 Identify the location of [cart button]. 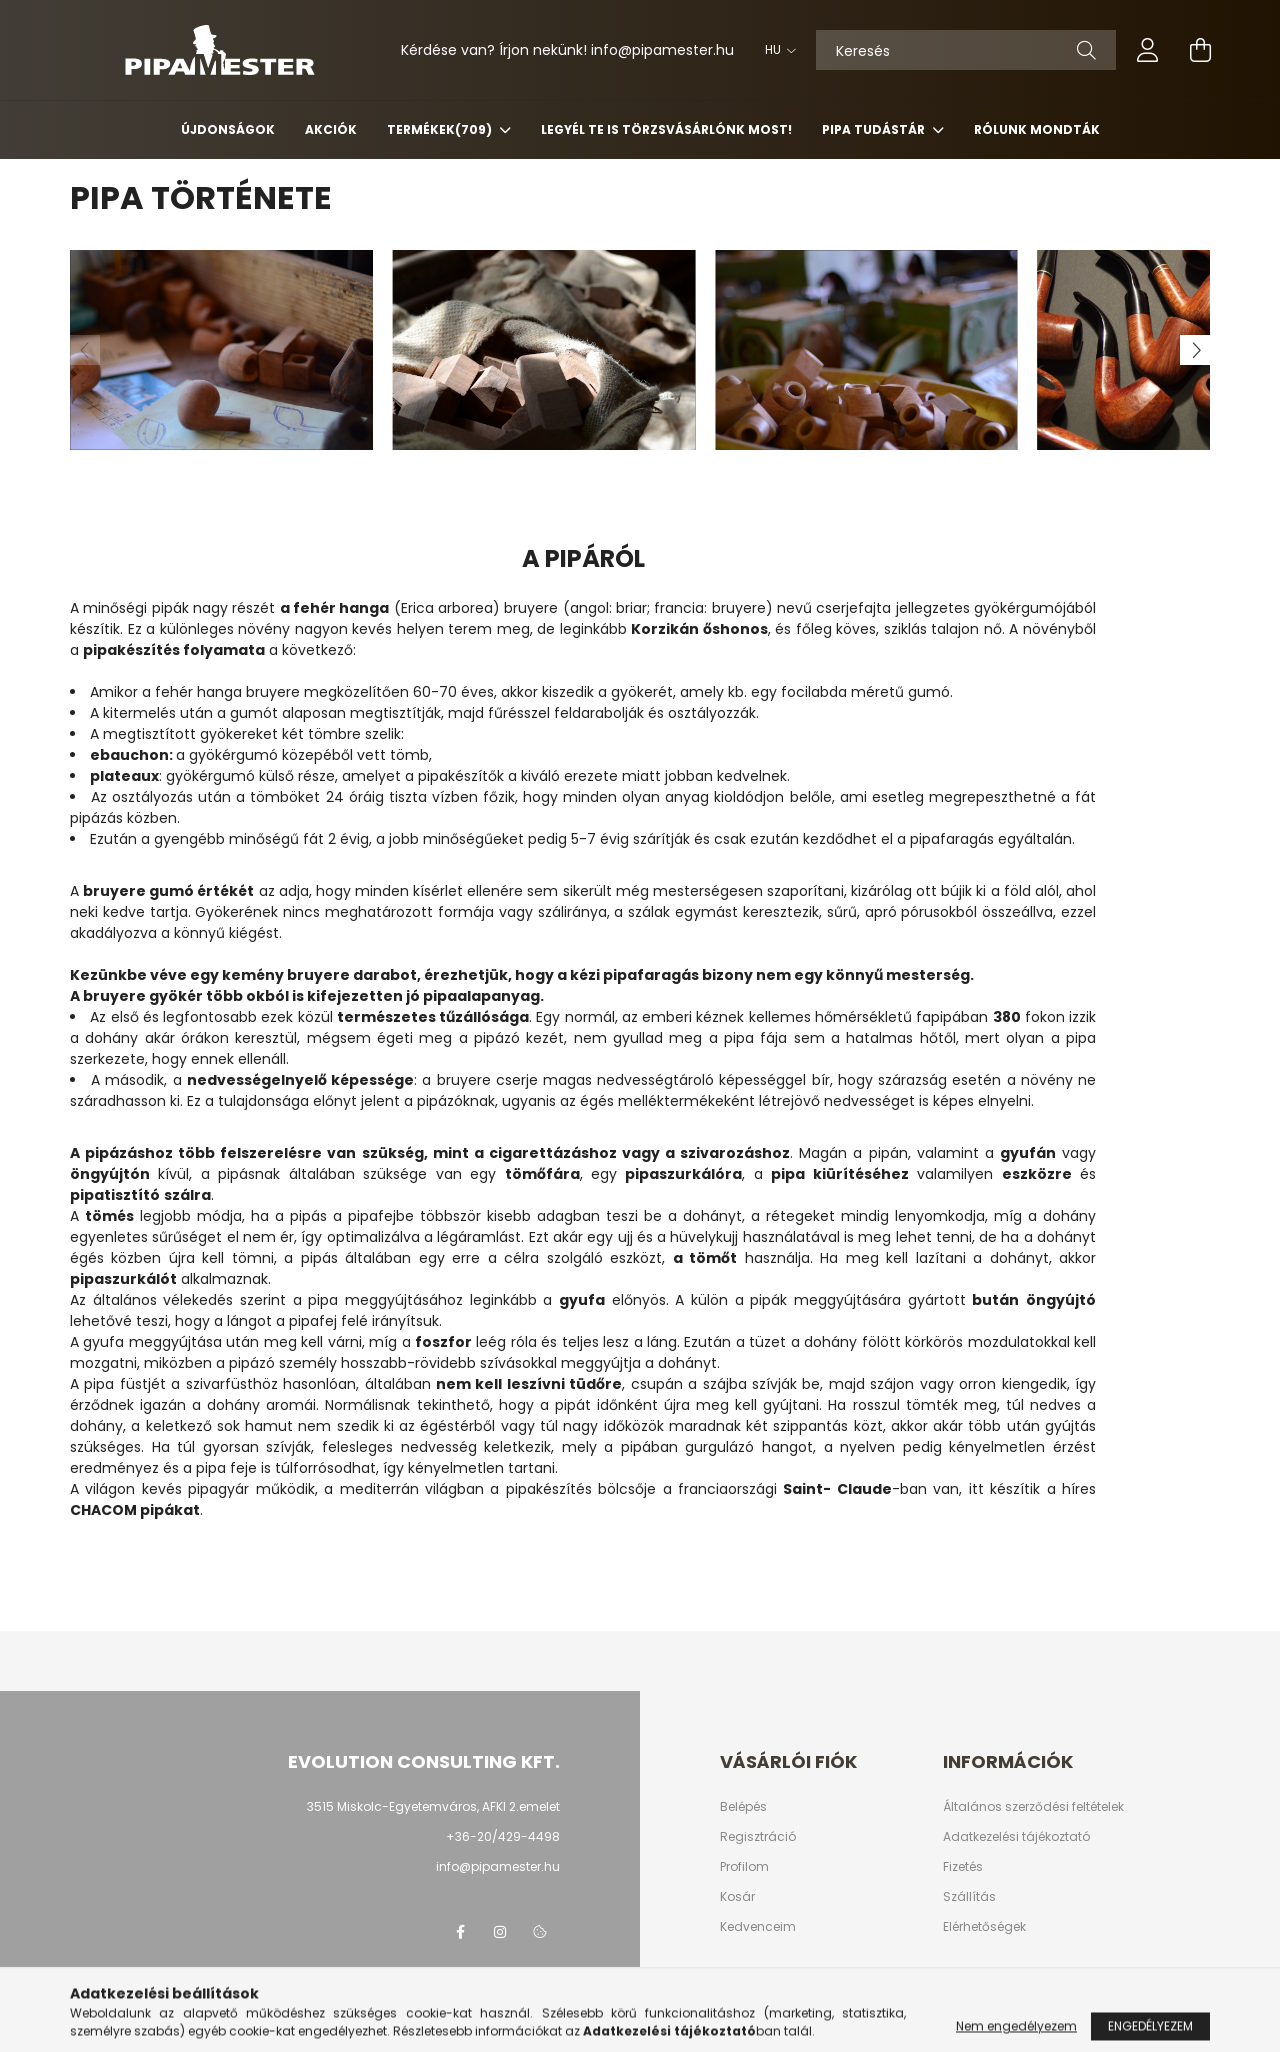
(1200, 50).